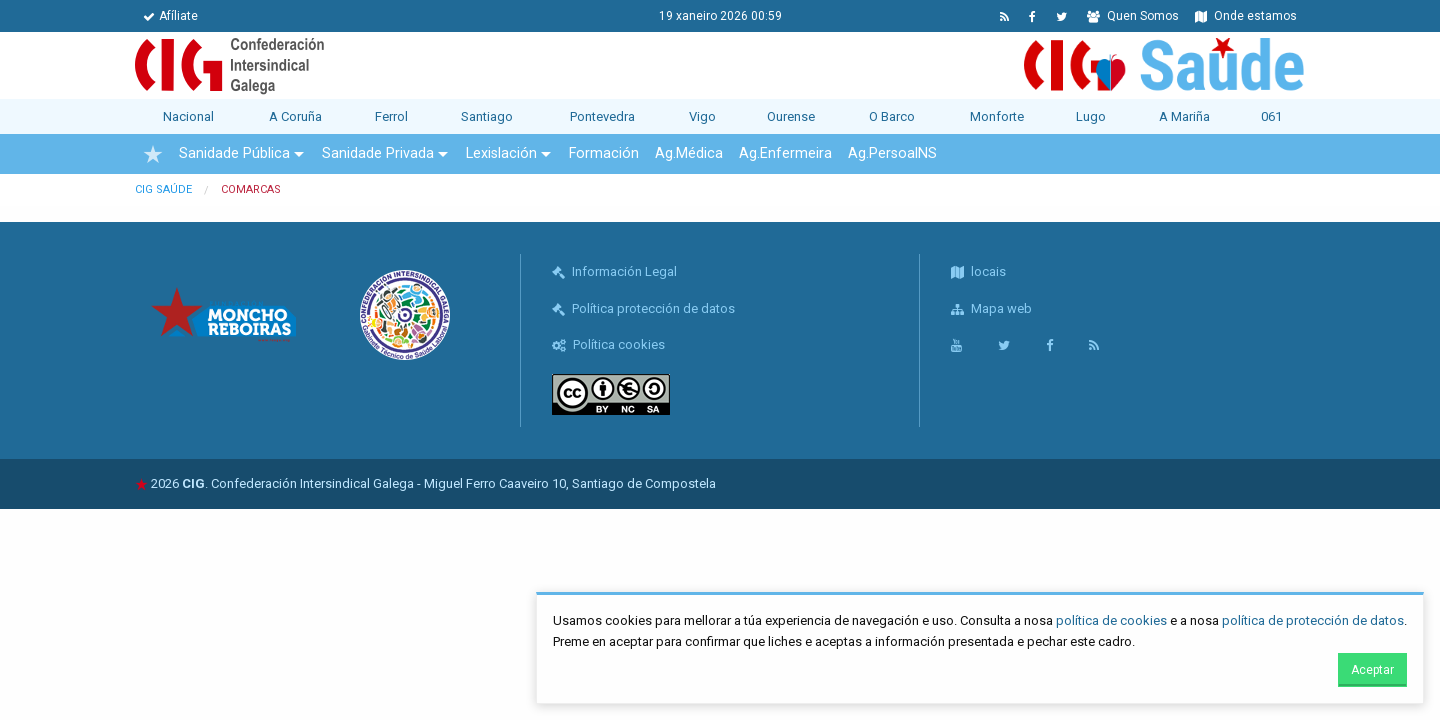 This screenshot has width=1440, height=720. I want to click on Política protección de datos, so click(643, 308).